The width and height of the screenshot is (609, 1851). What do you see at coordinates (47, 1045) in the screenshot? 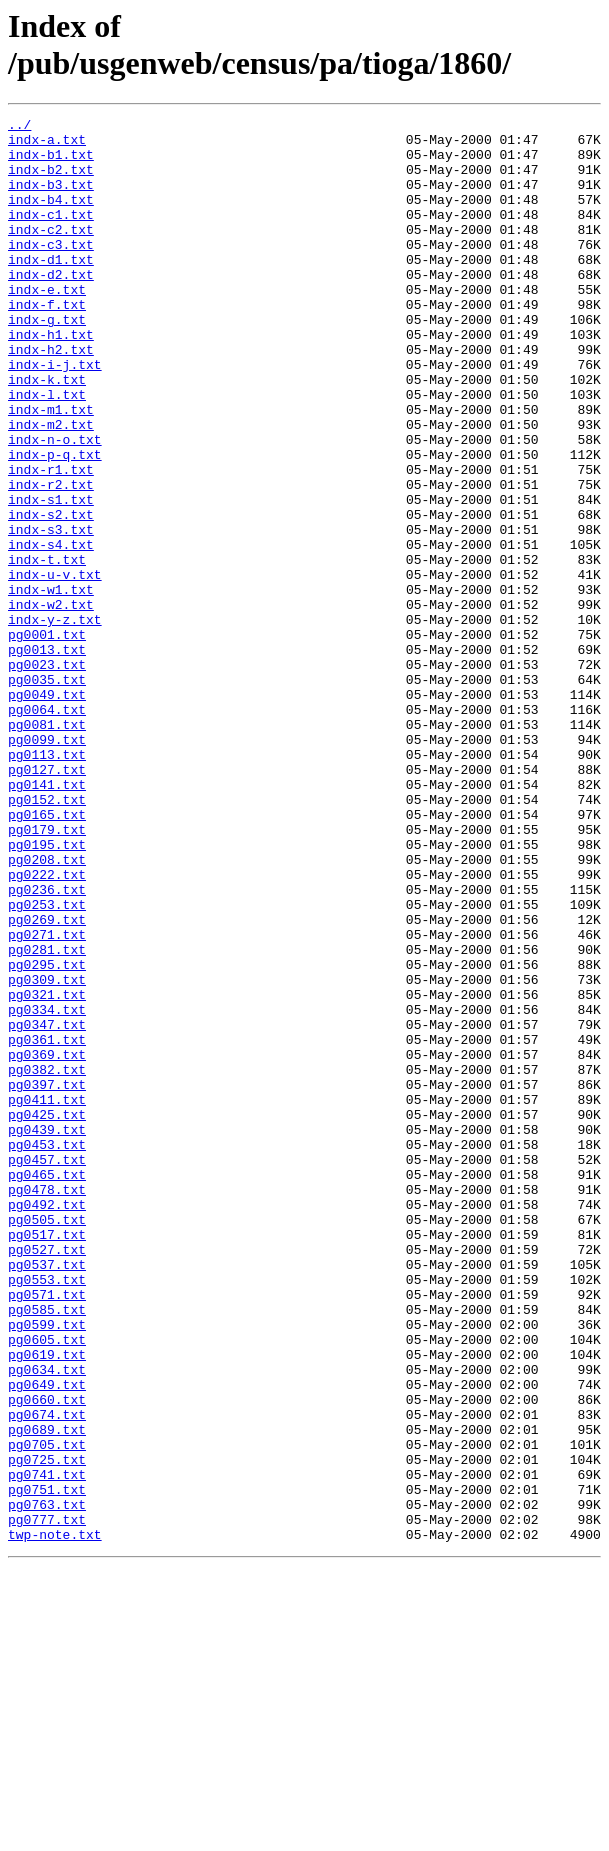
I see `pg0236.txt` at bounding box center [47, 1045].